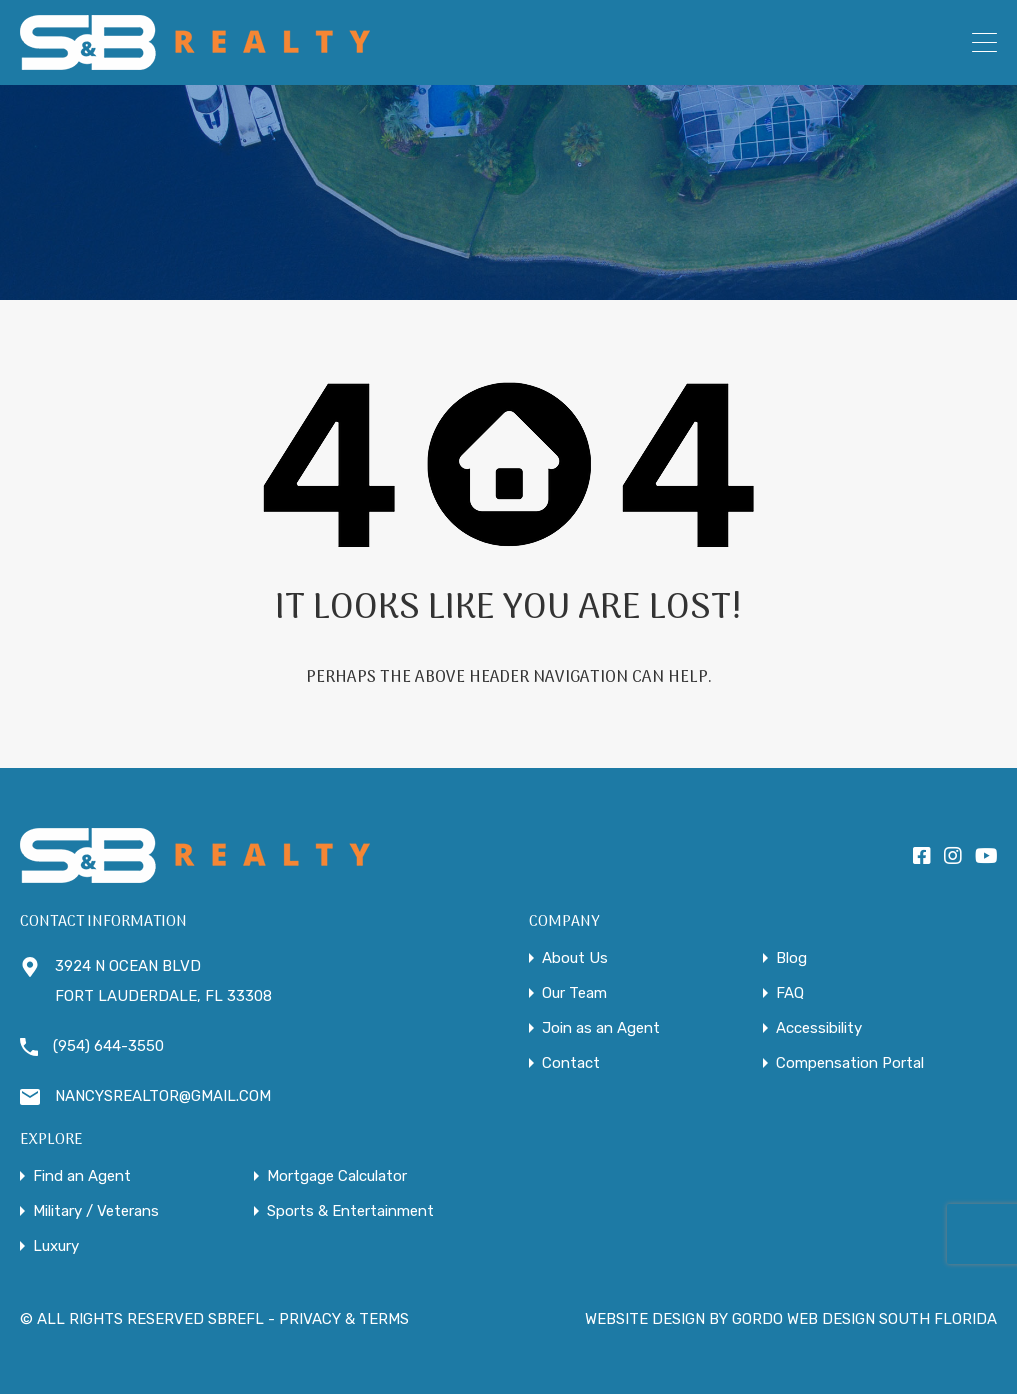 The height and width of the screenshot is (1394, 1017). What do you see at coordinates (790, 993) in the screenshot?
I see `FAQ` at bounding box center [790, 993].